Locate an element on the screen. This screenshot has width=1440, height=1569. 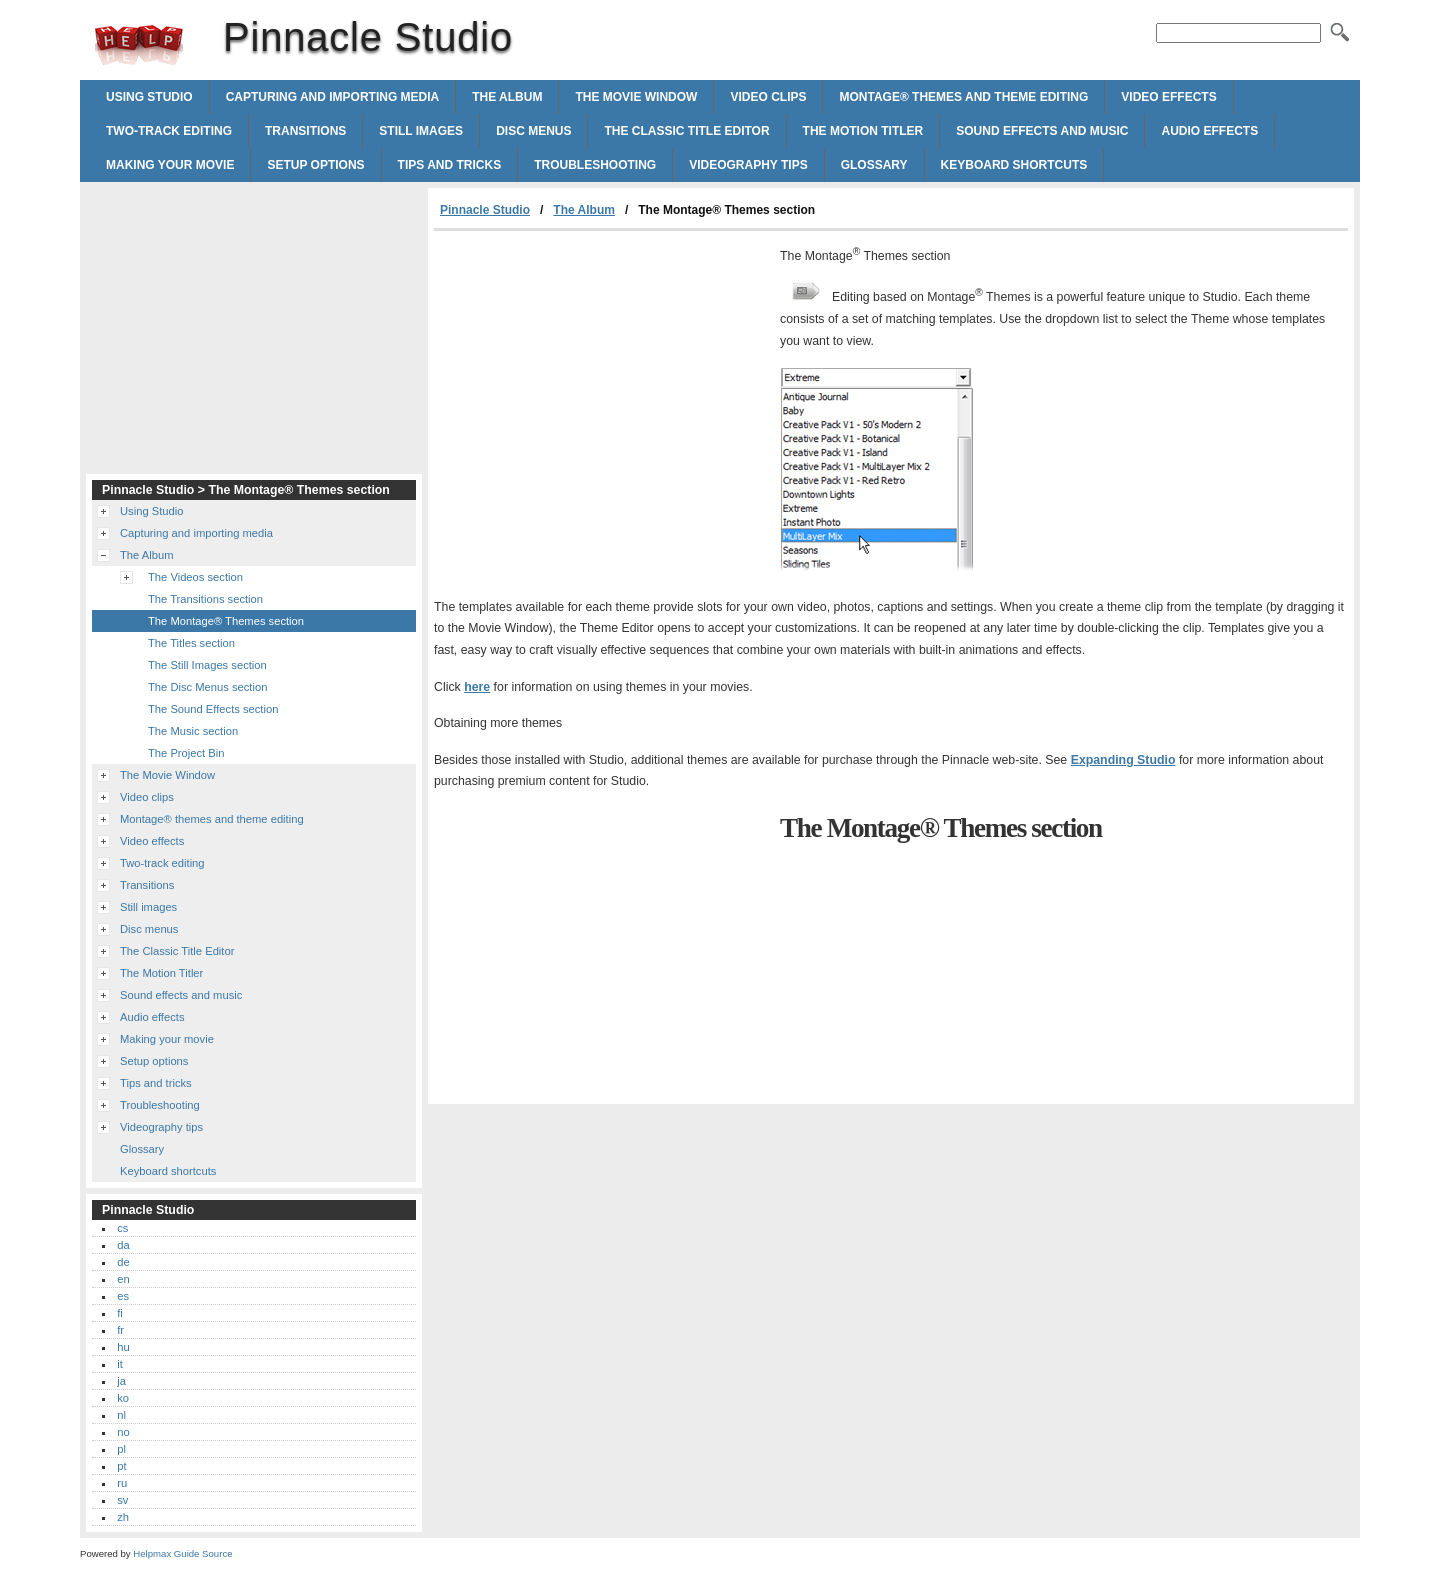
fi is located at coordinates (120, 1313).